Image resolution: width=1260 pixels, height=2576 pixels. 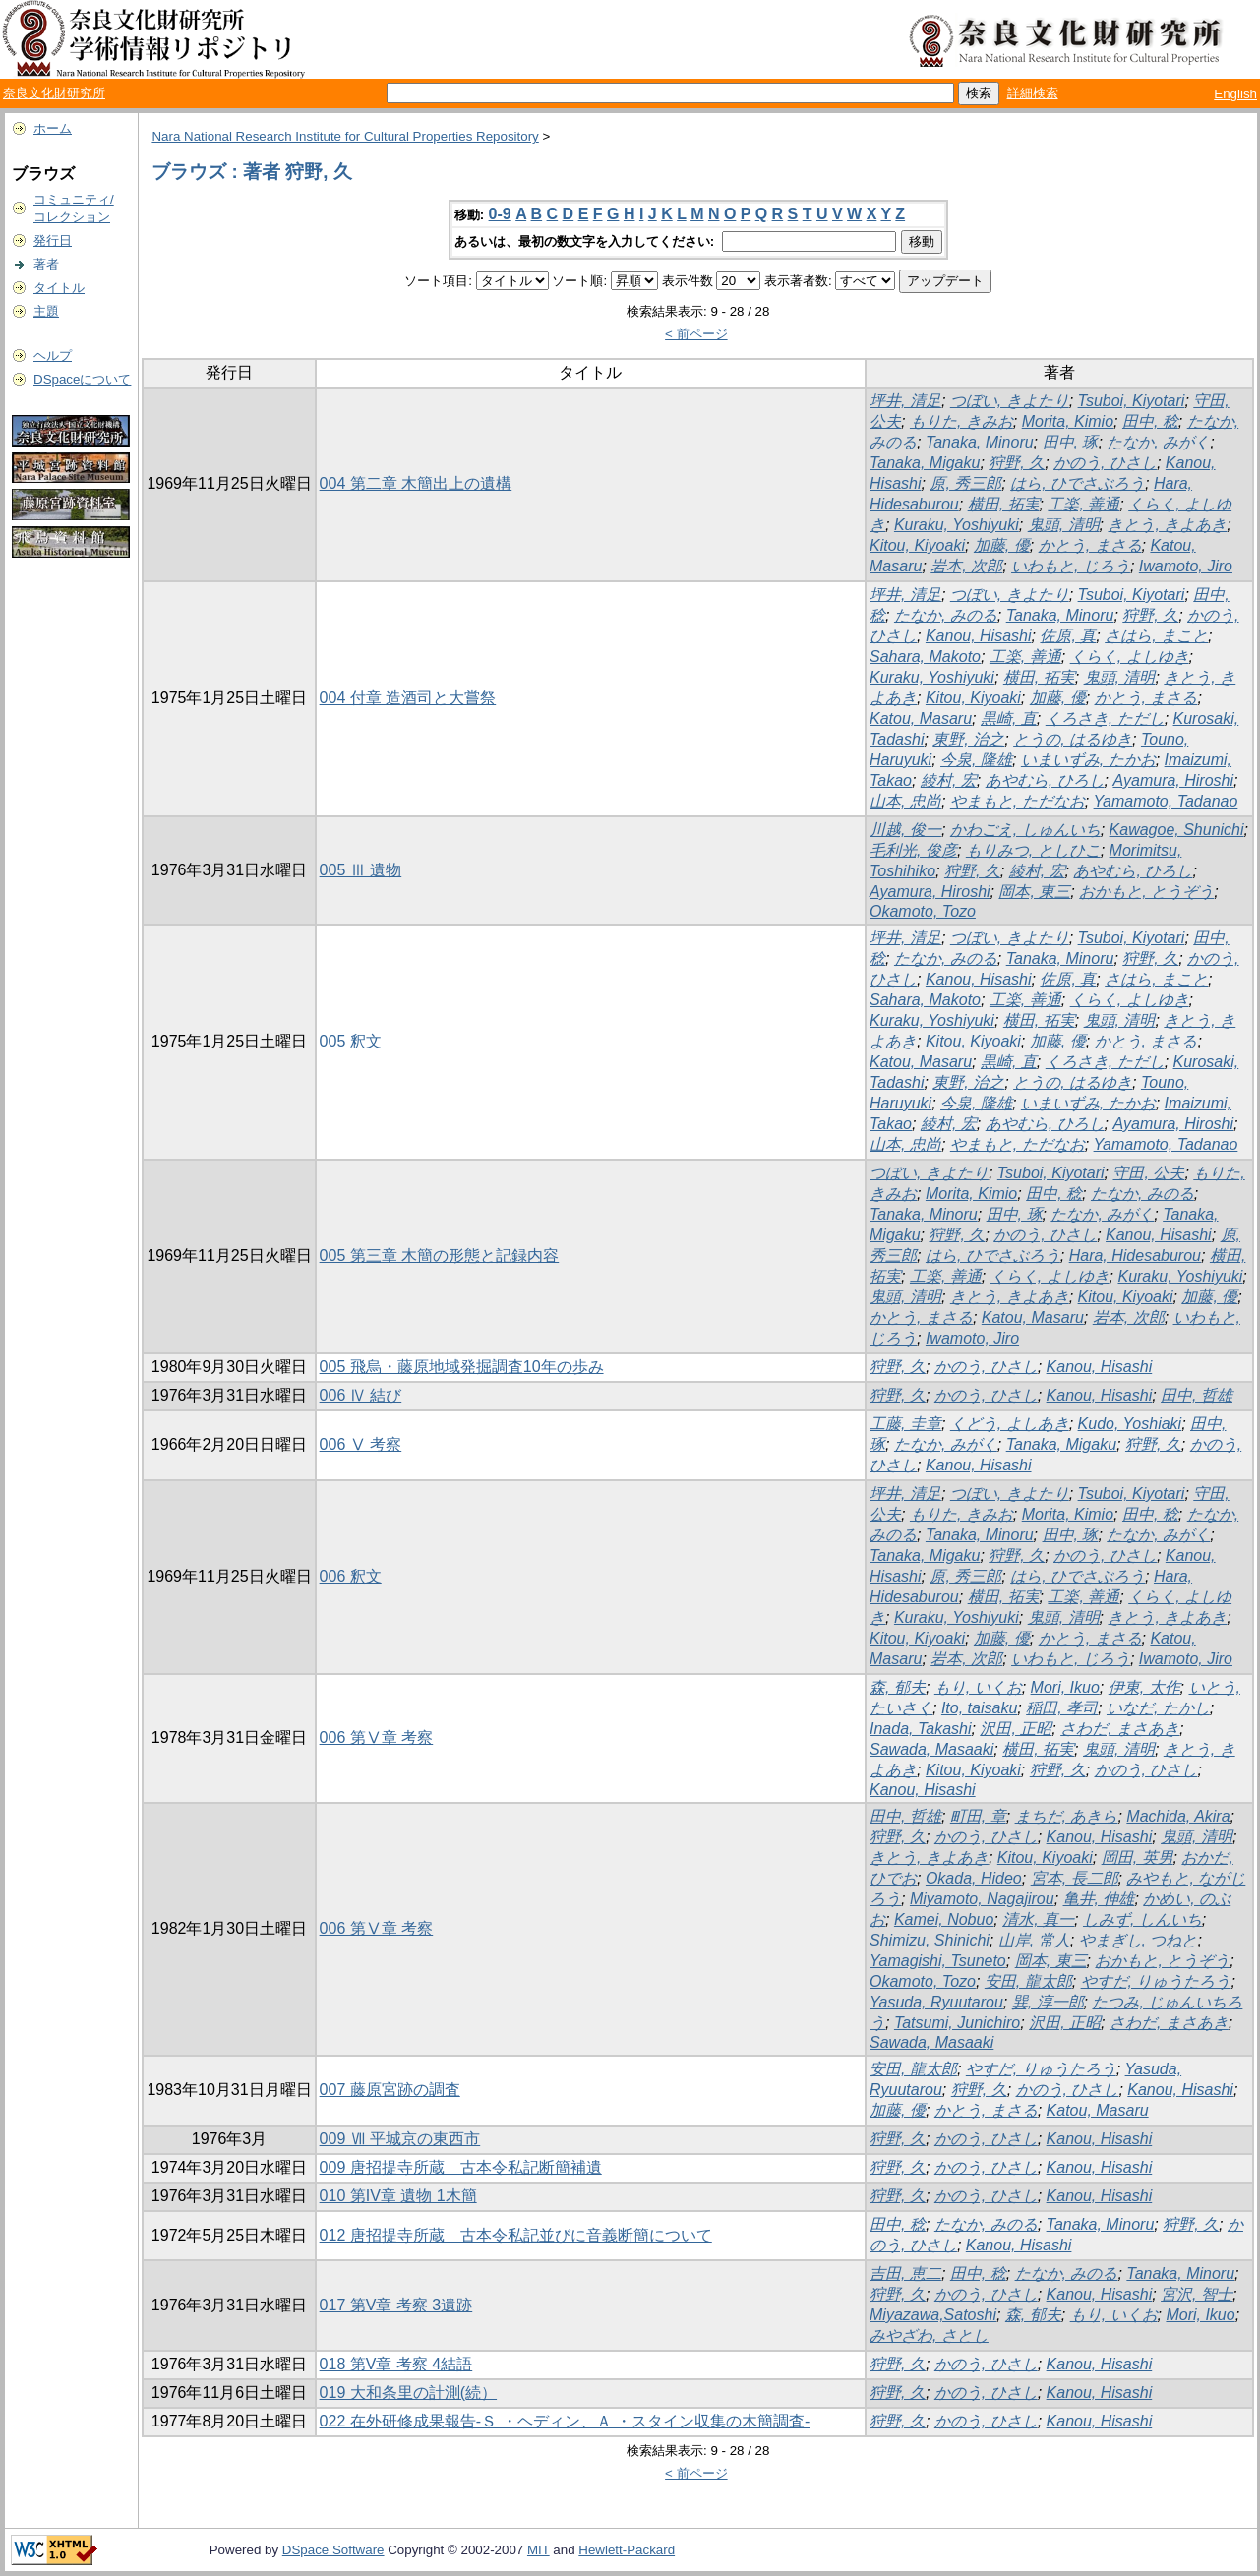 What do you see at coordinates (344, 136) in the screenshot?
I see `Nara National Research Institute for Cultural Properties Repository` at bounding box center [344, 136].